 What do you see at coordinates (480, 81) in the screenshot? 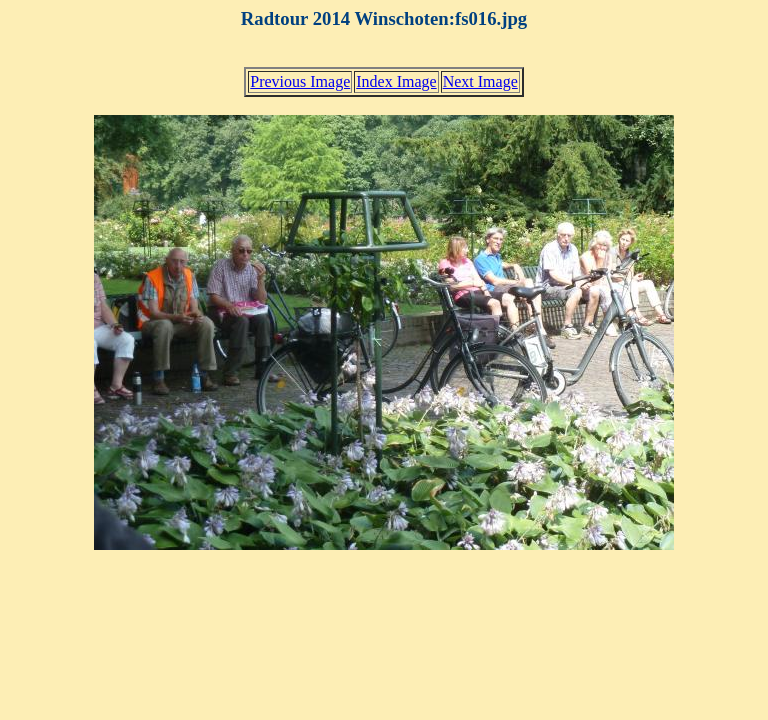
I see `Next Image` at bounding box center [480, 81].